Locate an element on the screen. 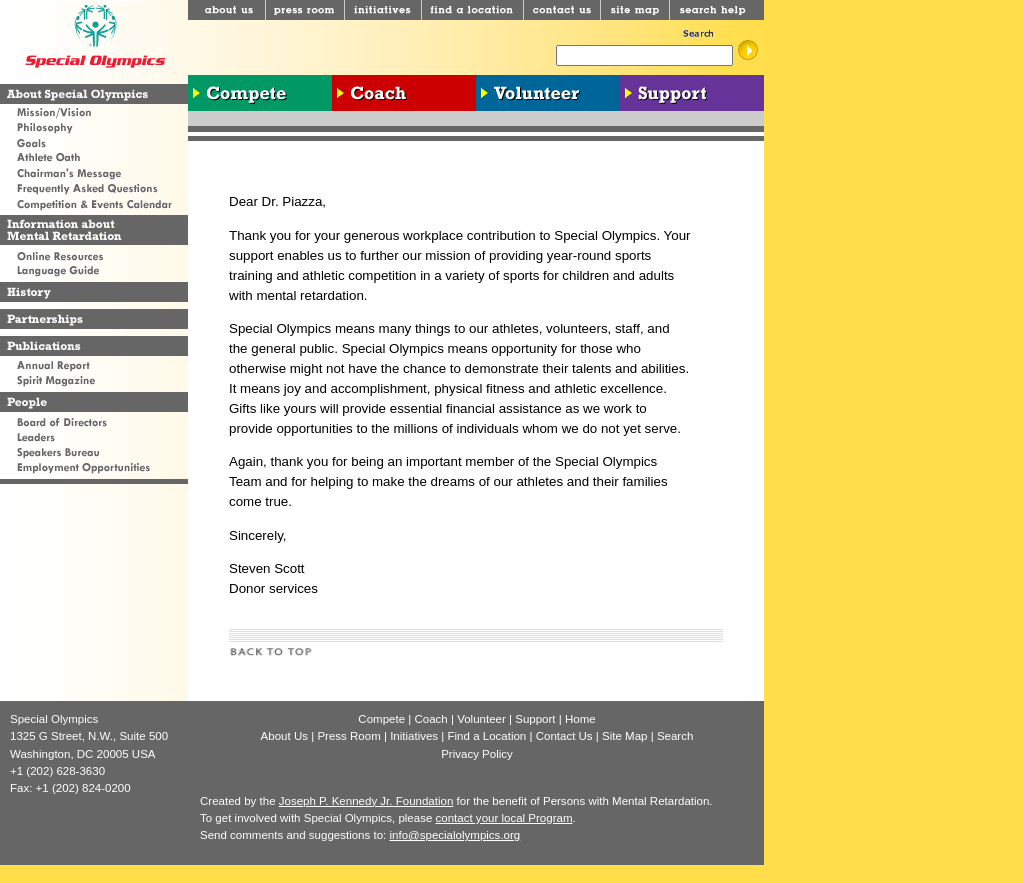  Initiatives | is located at coordinates (418, 736).